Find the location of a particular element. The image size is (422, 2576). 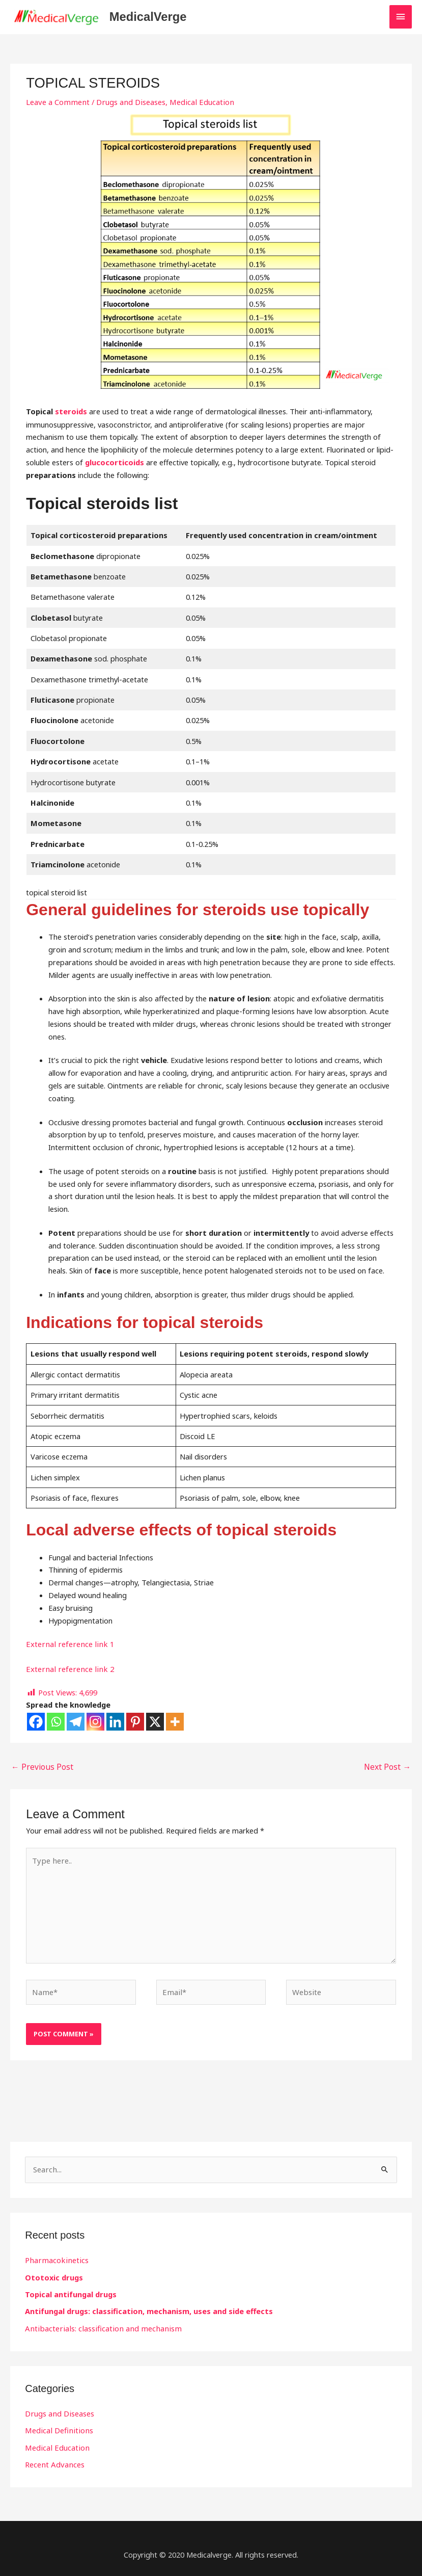

Leave a Comment is located at coordinates (57, 103).